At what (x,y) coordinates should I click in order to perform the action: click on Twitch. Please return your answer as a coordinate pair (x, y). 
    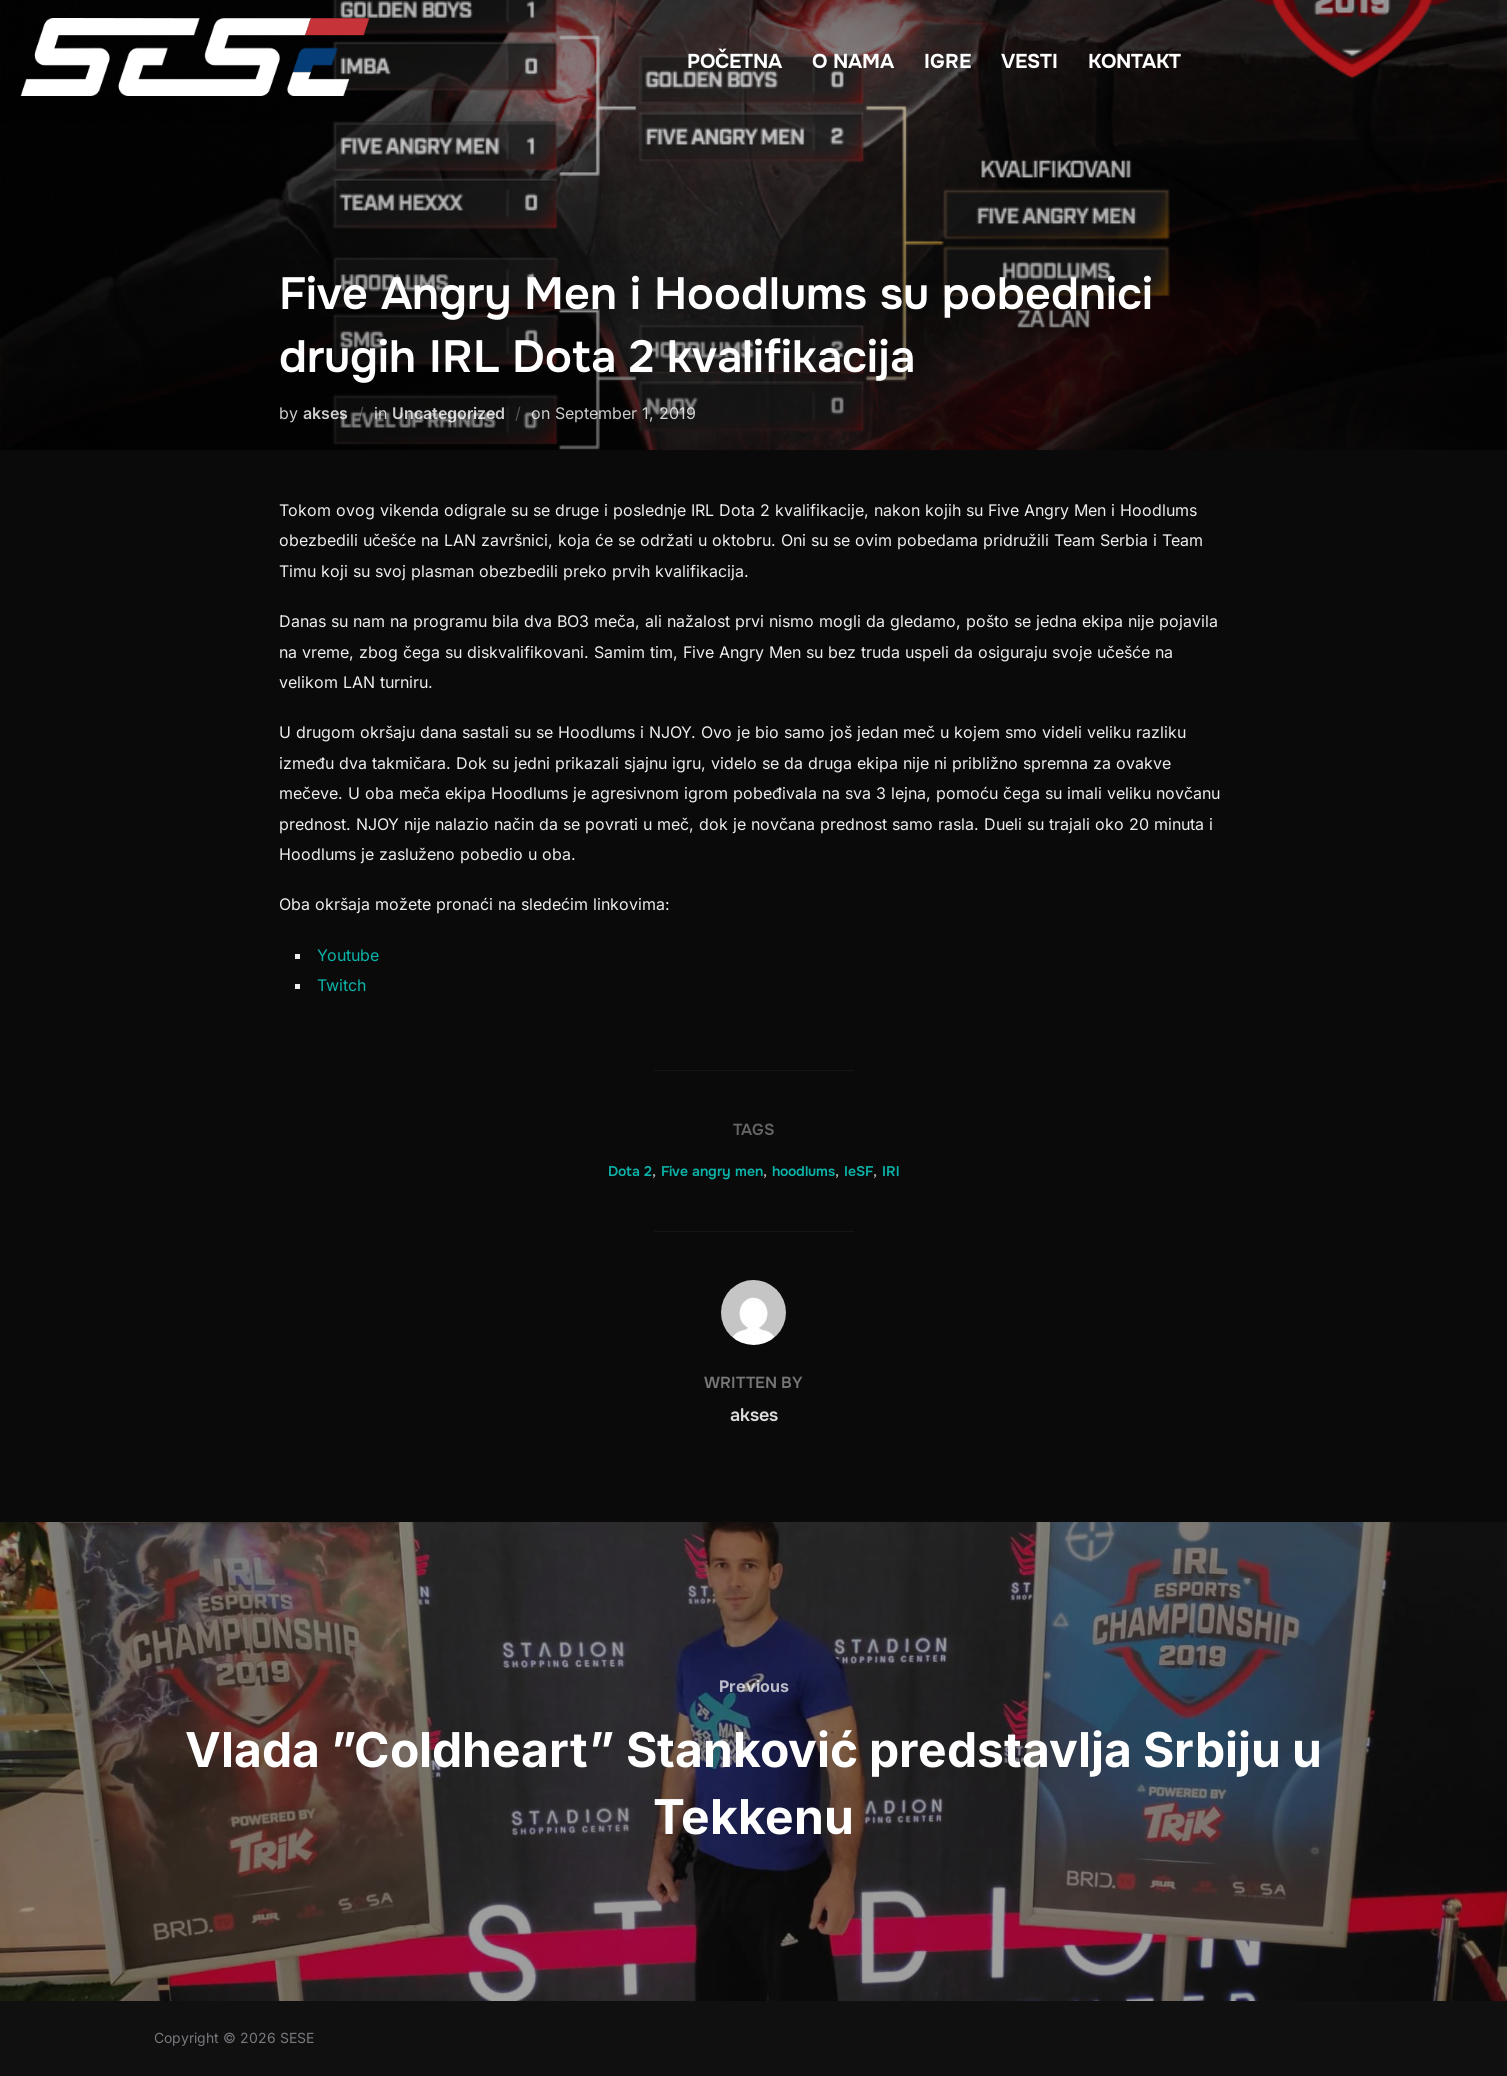
    Looking at the image, I should click on (341, 985).